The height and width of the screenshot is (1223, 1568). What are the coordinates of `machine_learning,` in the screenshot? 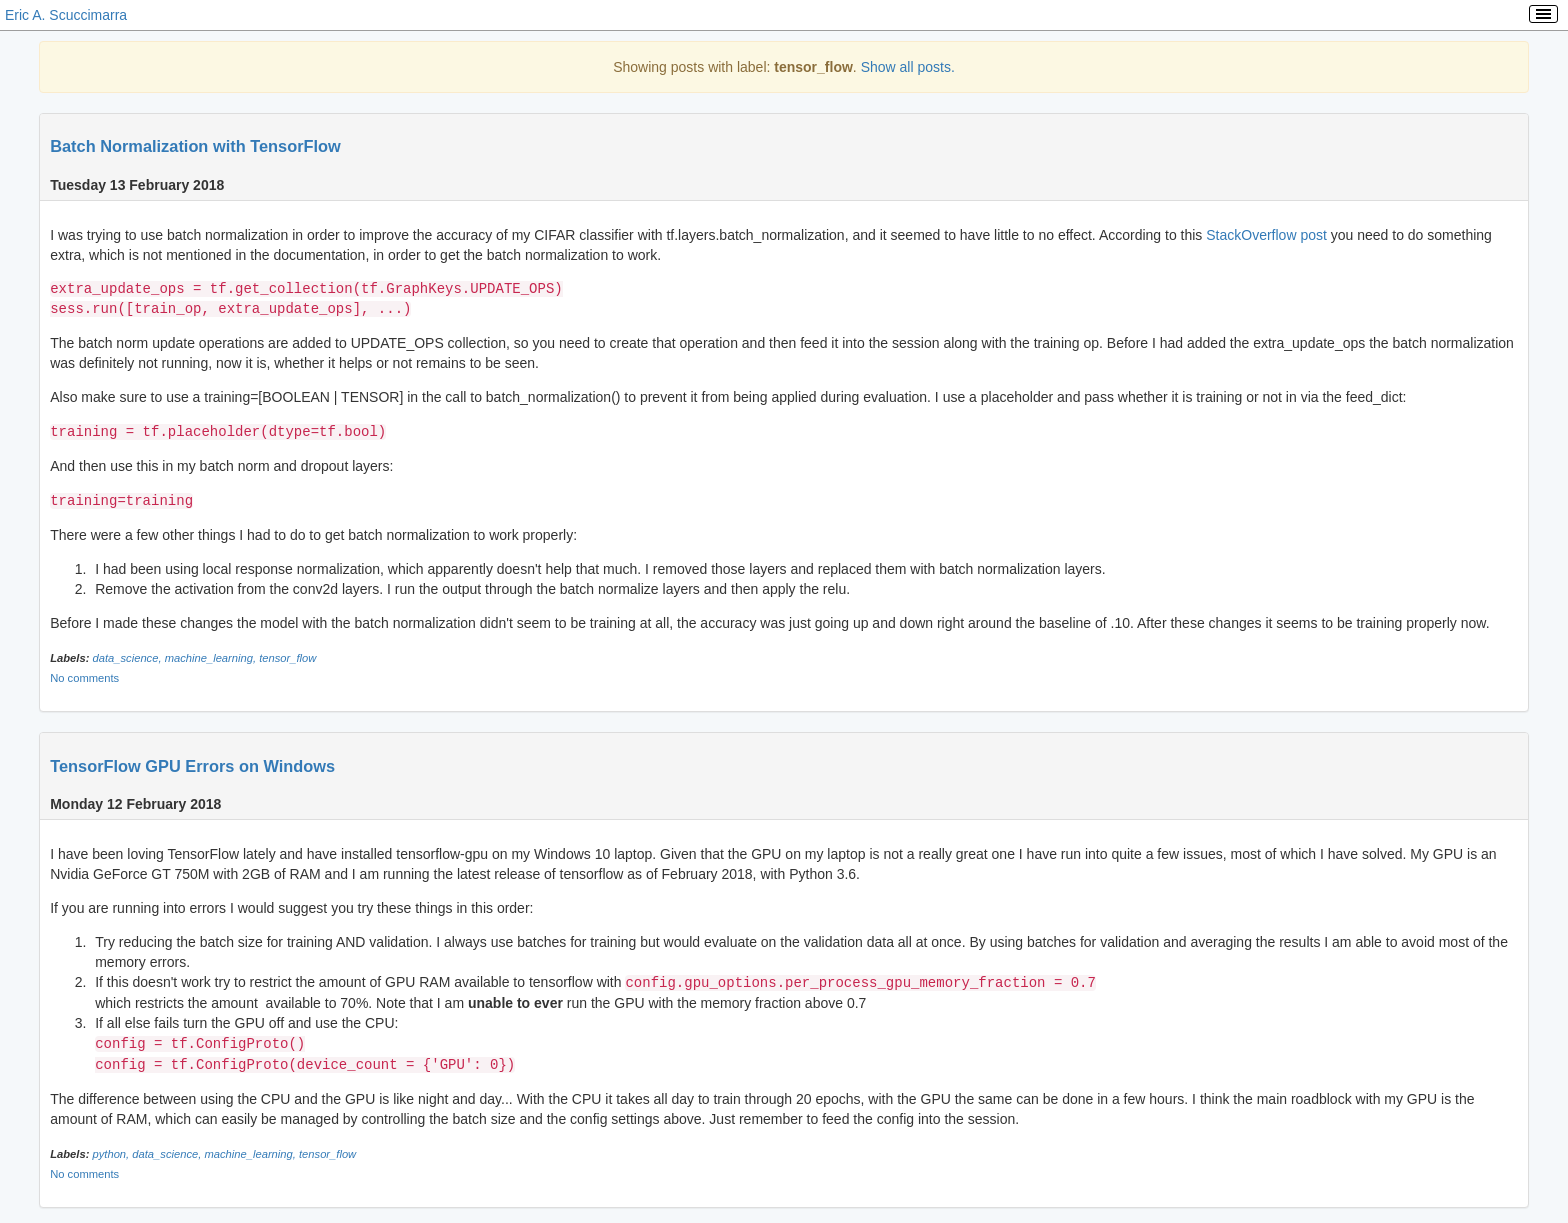 It's located at (212, 656).